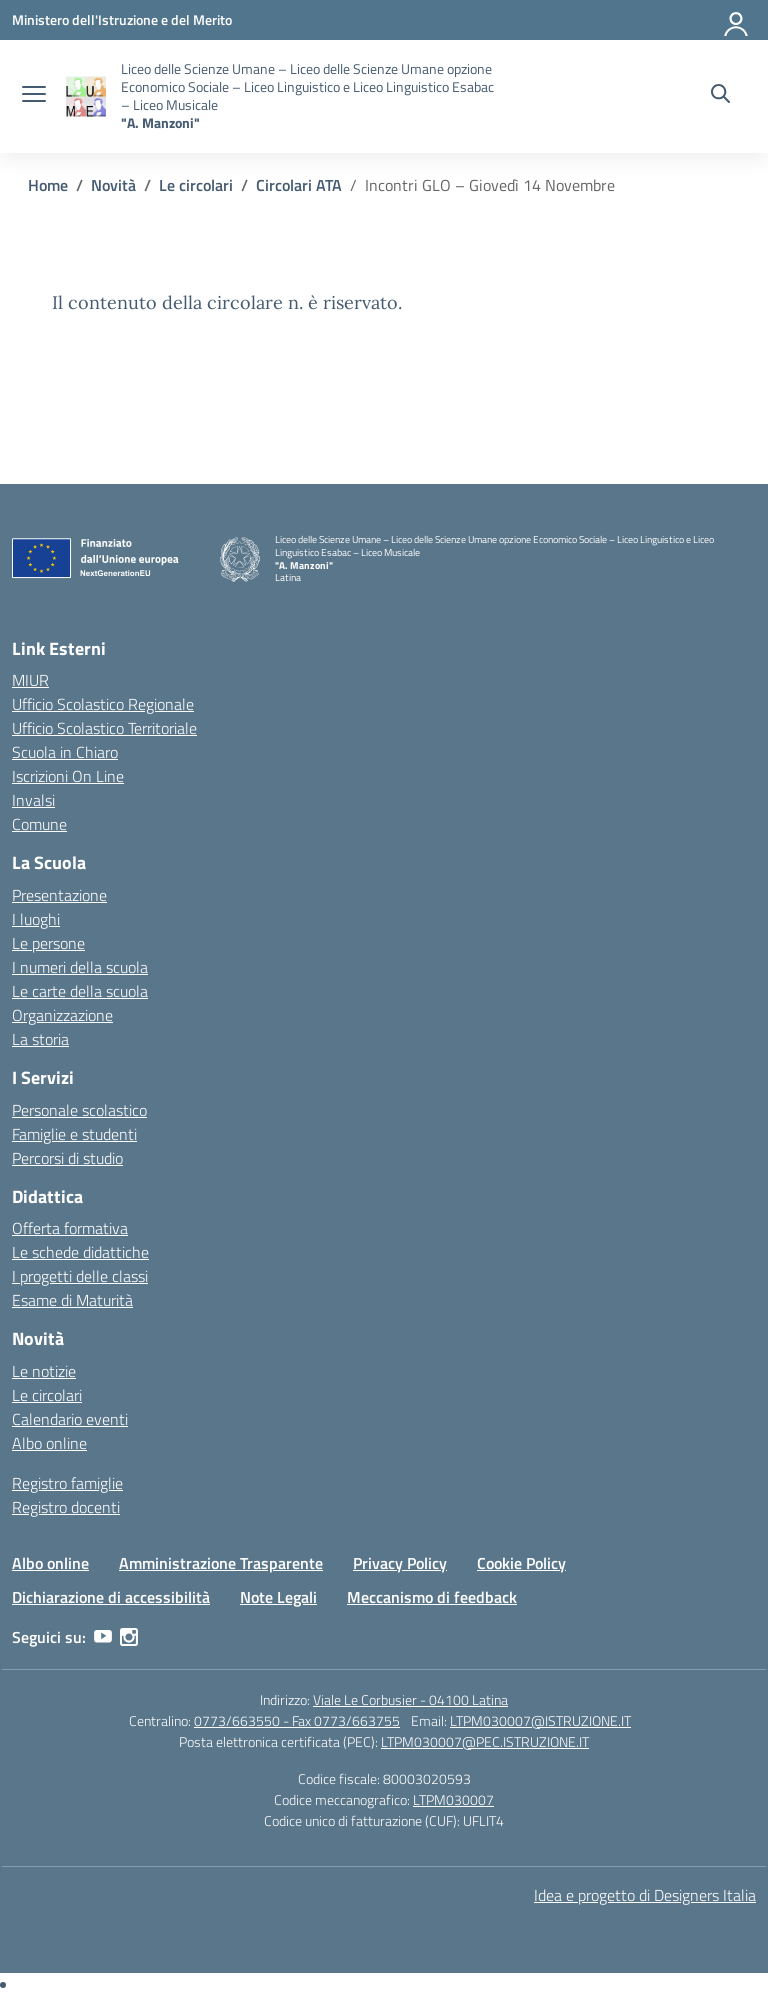  What do you see at coordinates (47, 1395) in the screenshot?
I see `Le circolari` at bounding box center [47, 1395].